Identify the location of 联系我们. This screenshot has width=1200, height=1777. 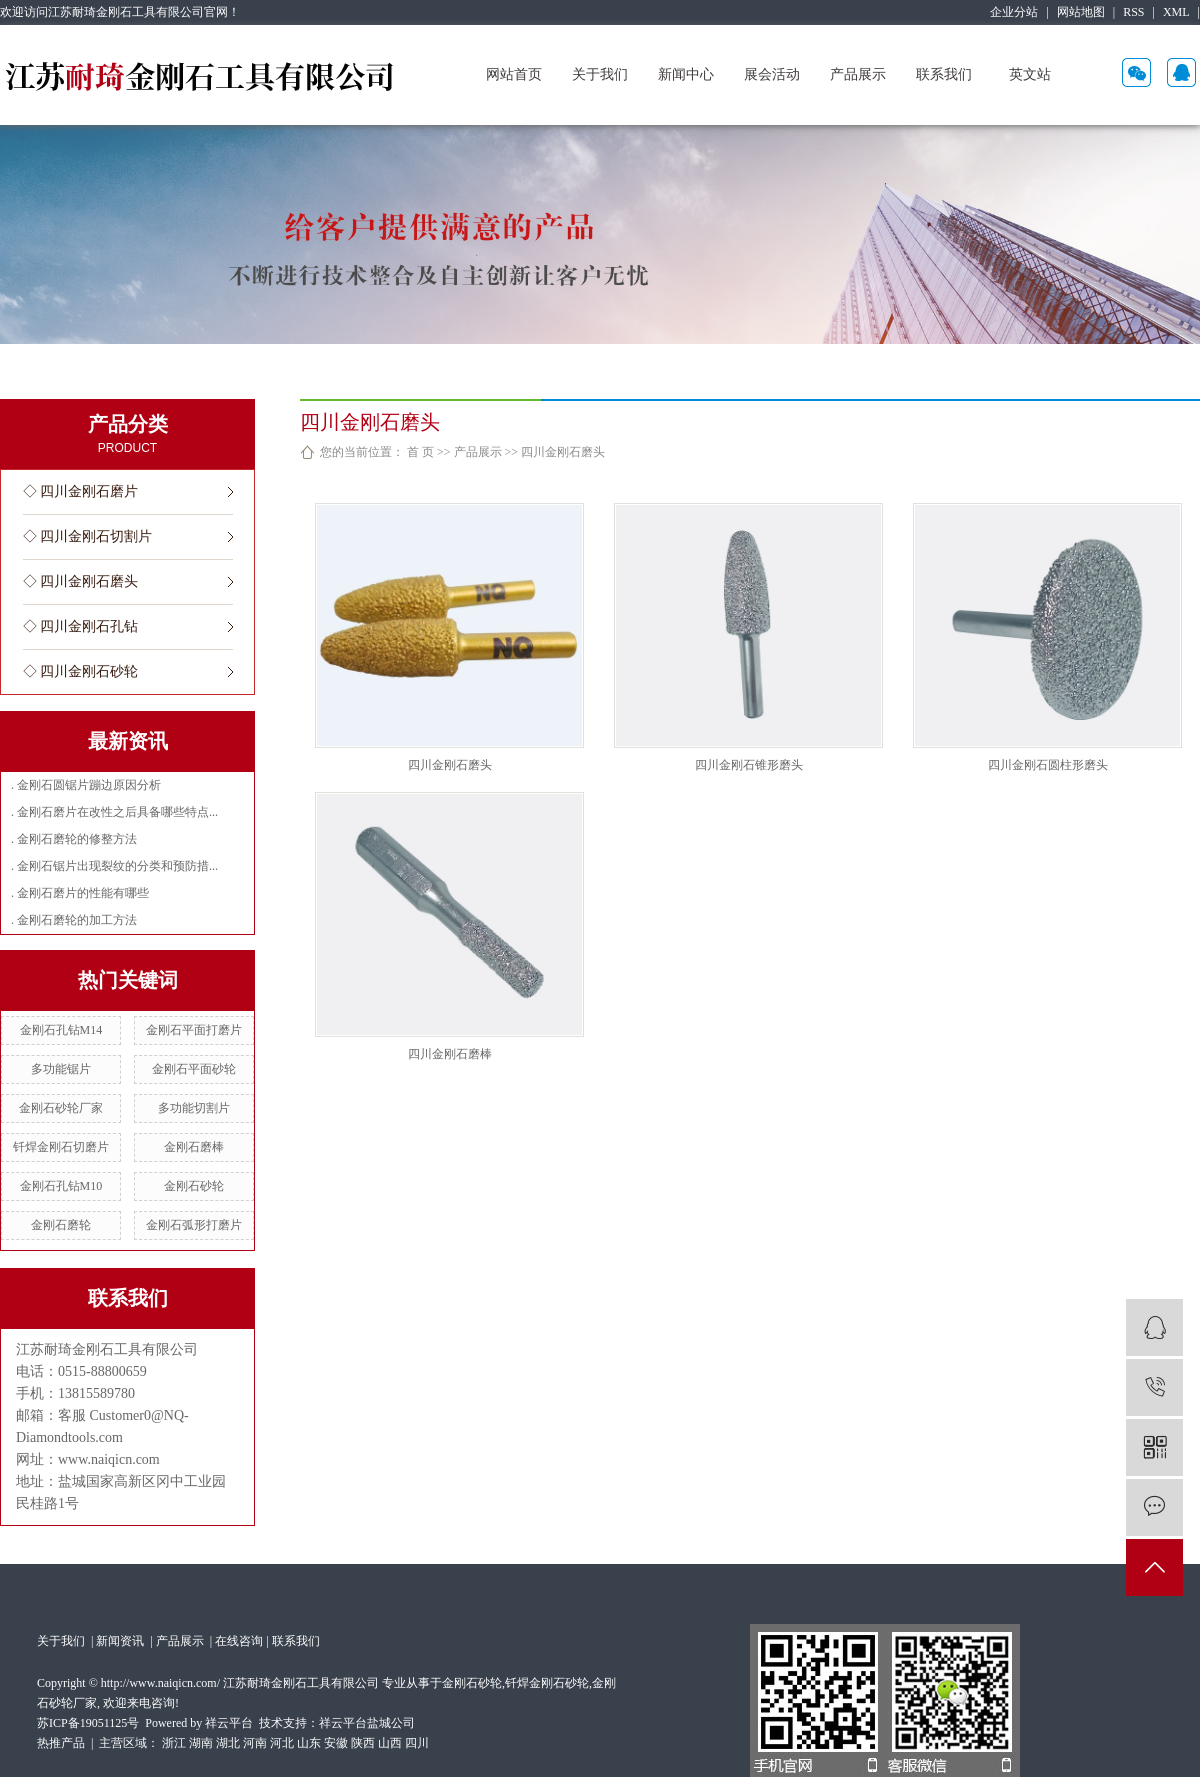
(944, 74).